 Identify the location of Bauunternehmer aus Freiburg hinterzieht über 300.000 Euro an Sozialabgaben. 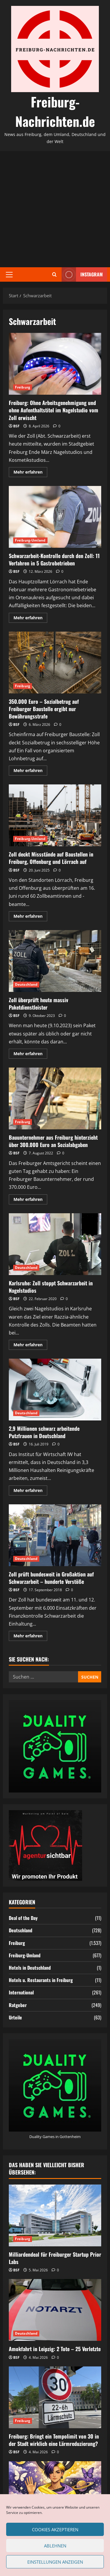
(55, 1098).